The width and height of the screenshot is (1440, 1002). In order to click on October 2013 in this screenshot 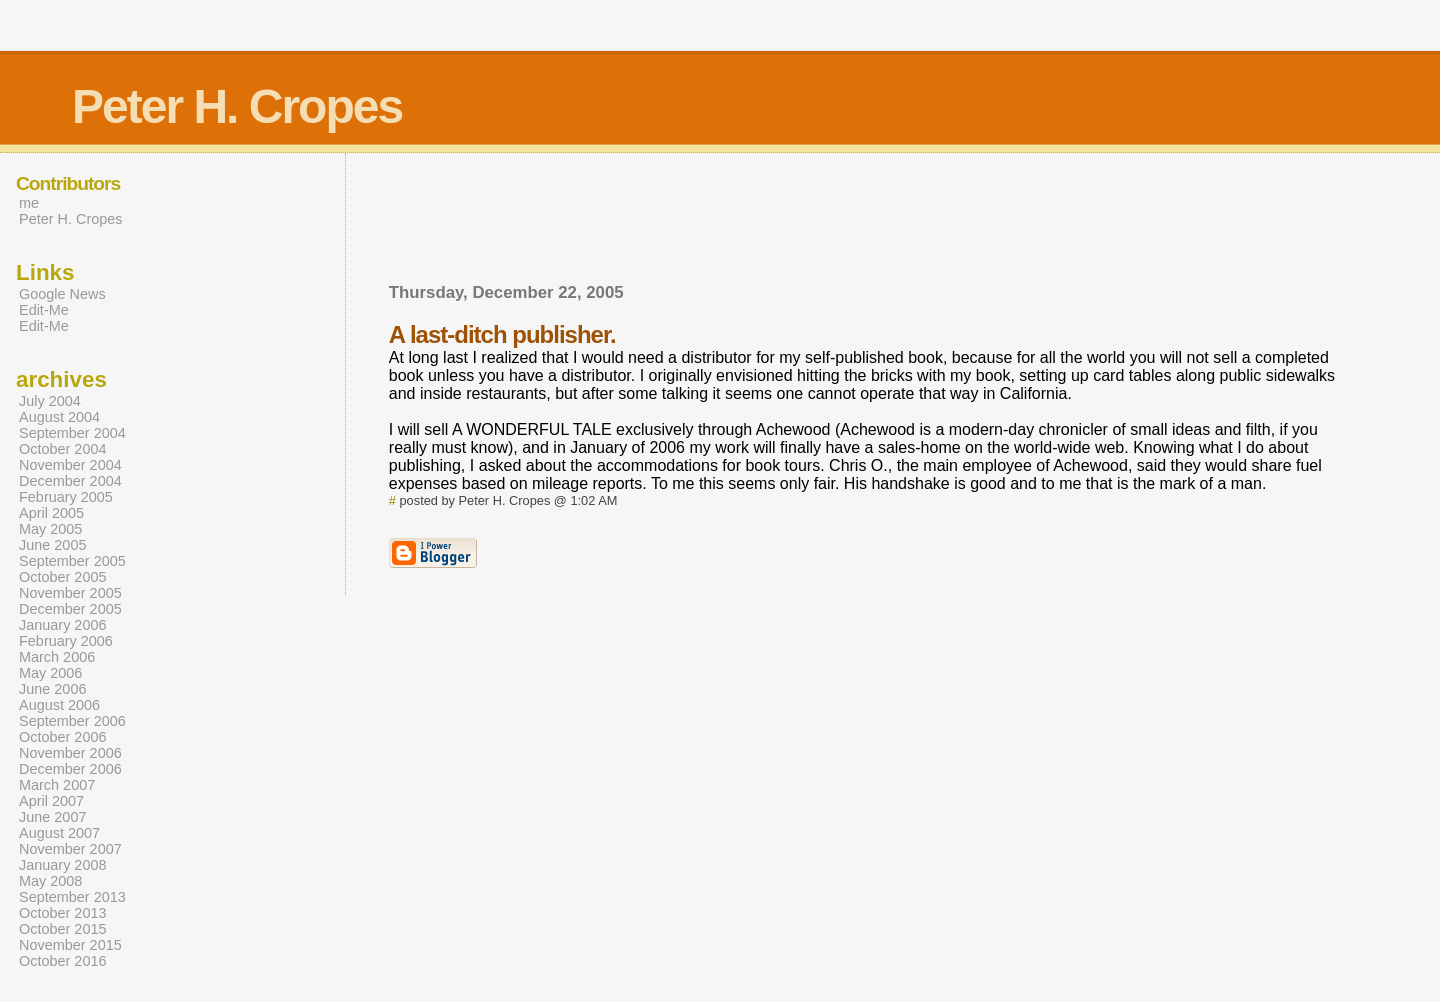, I will do `click(63, 913)`.